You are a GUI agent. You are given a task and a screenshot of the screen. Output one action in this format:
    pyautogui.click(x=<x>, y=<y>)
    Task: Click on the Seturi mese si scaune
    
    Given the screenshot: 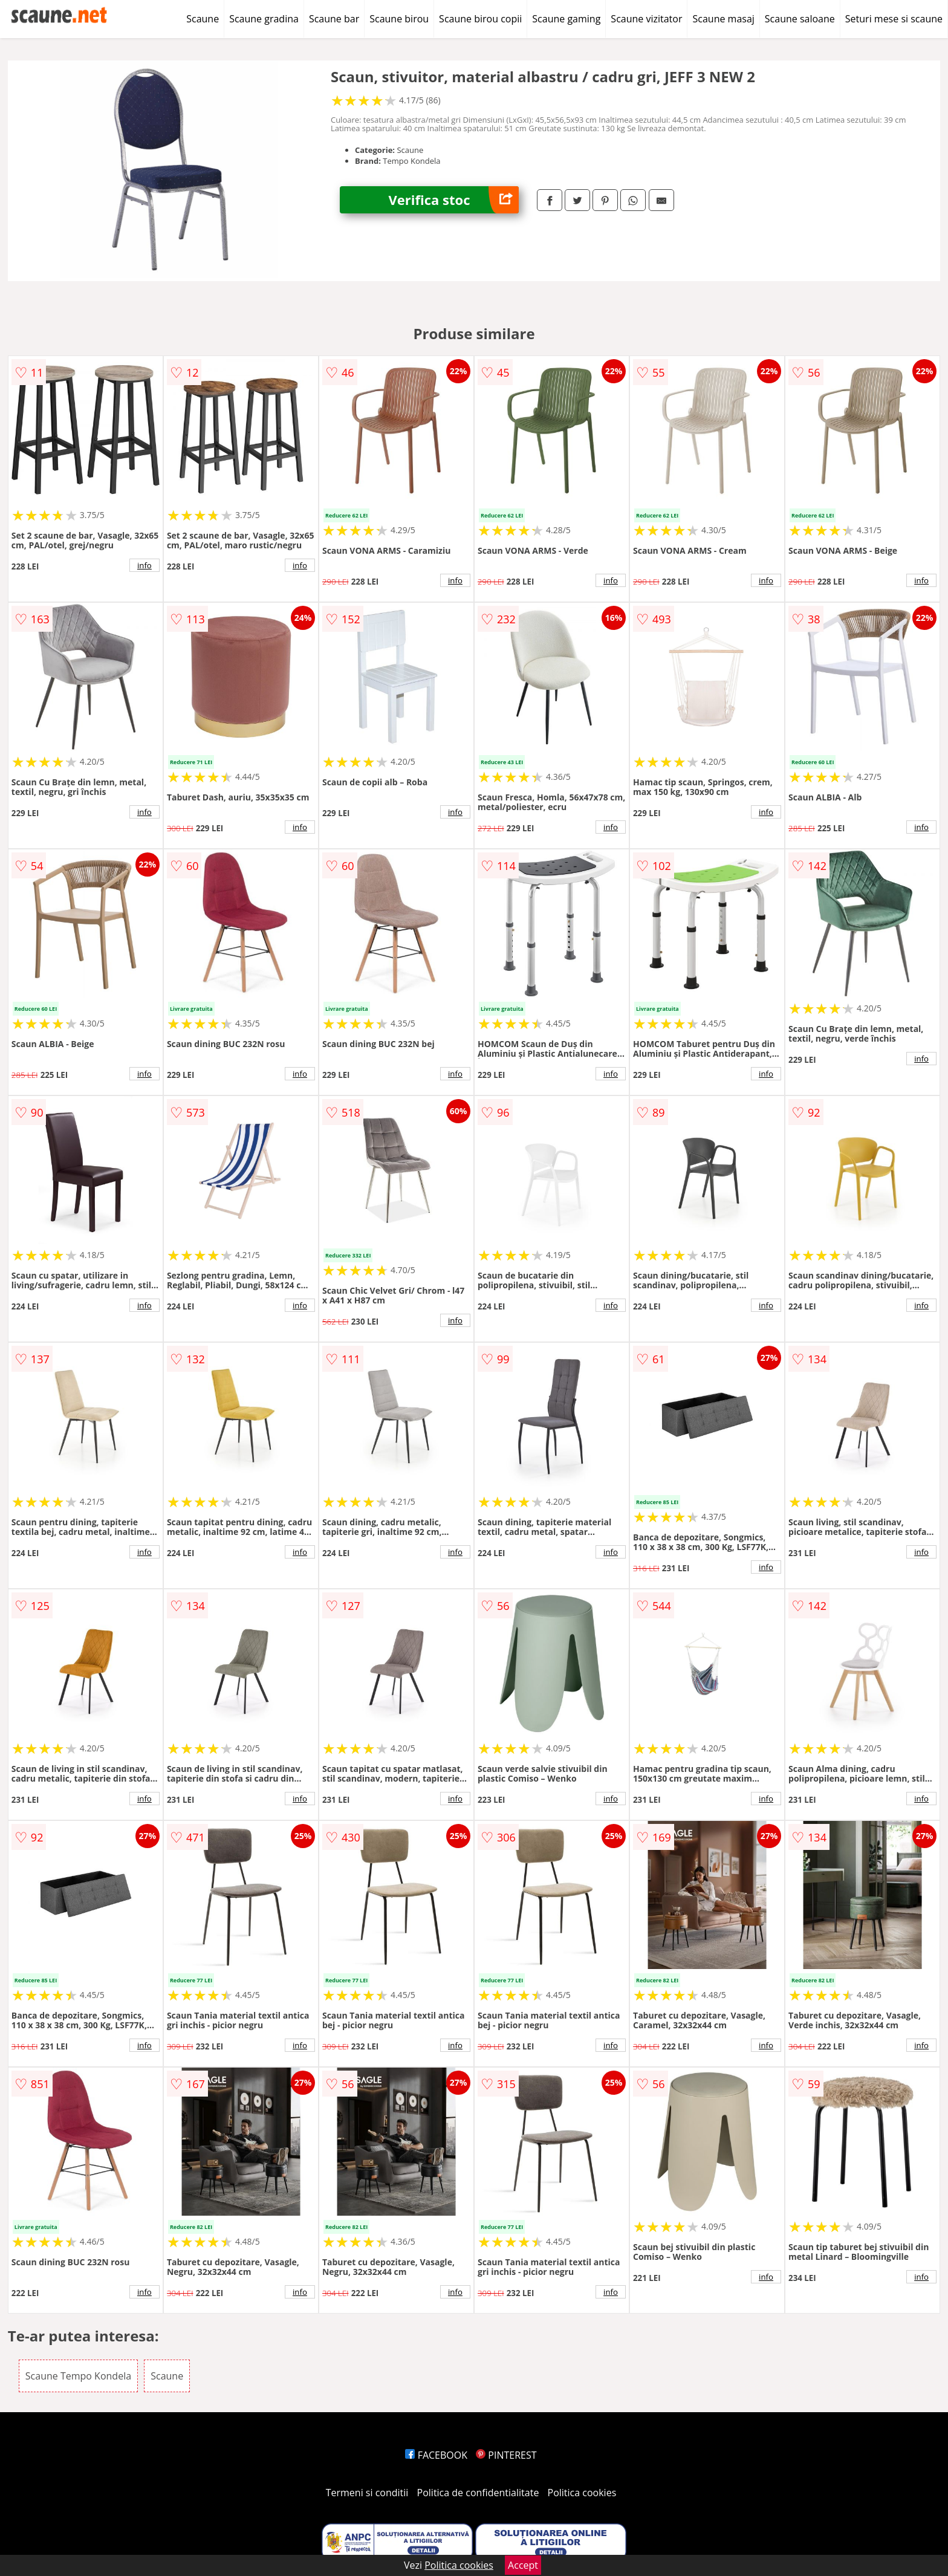 What is the action you would take?
    pyautogui.click(x=894, y=18)
    